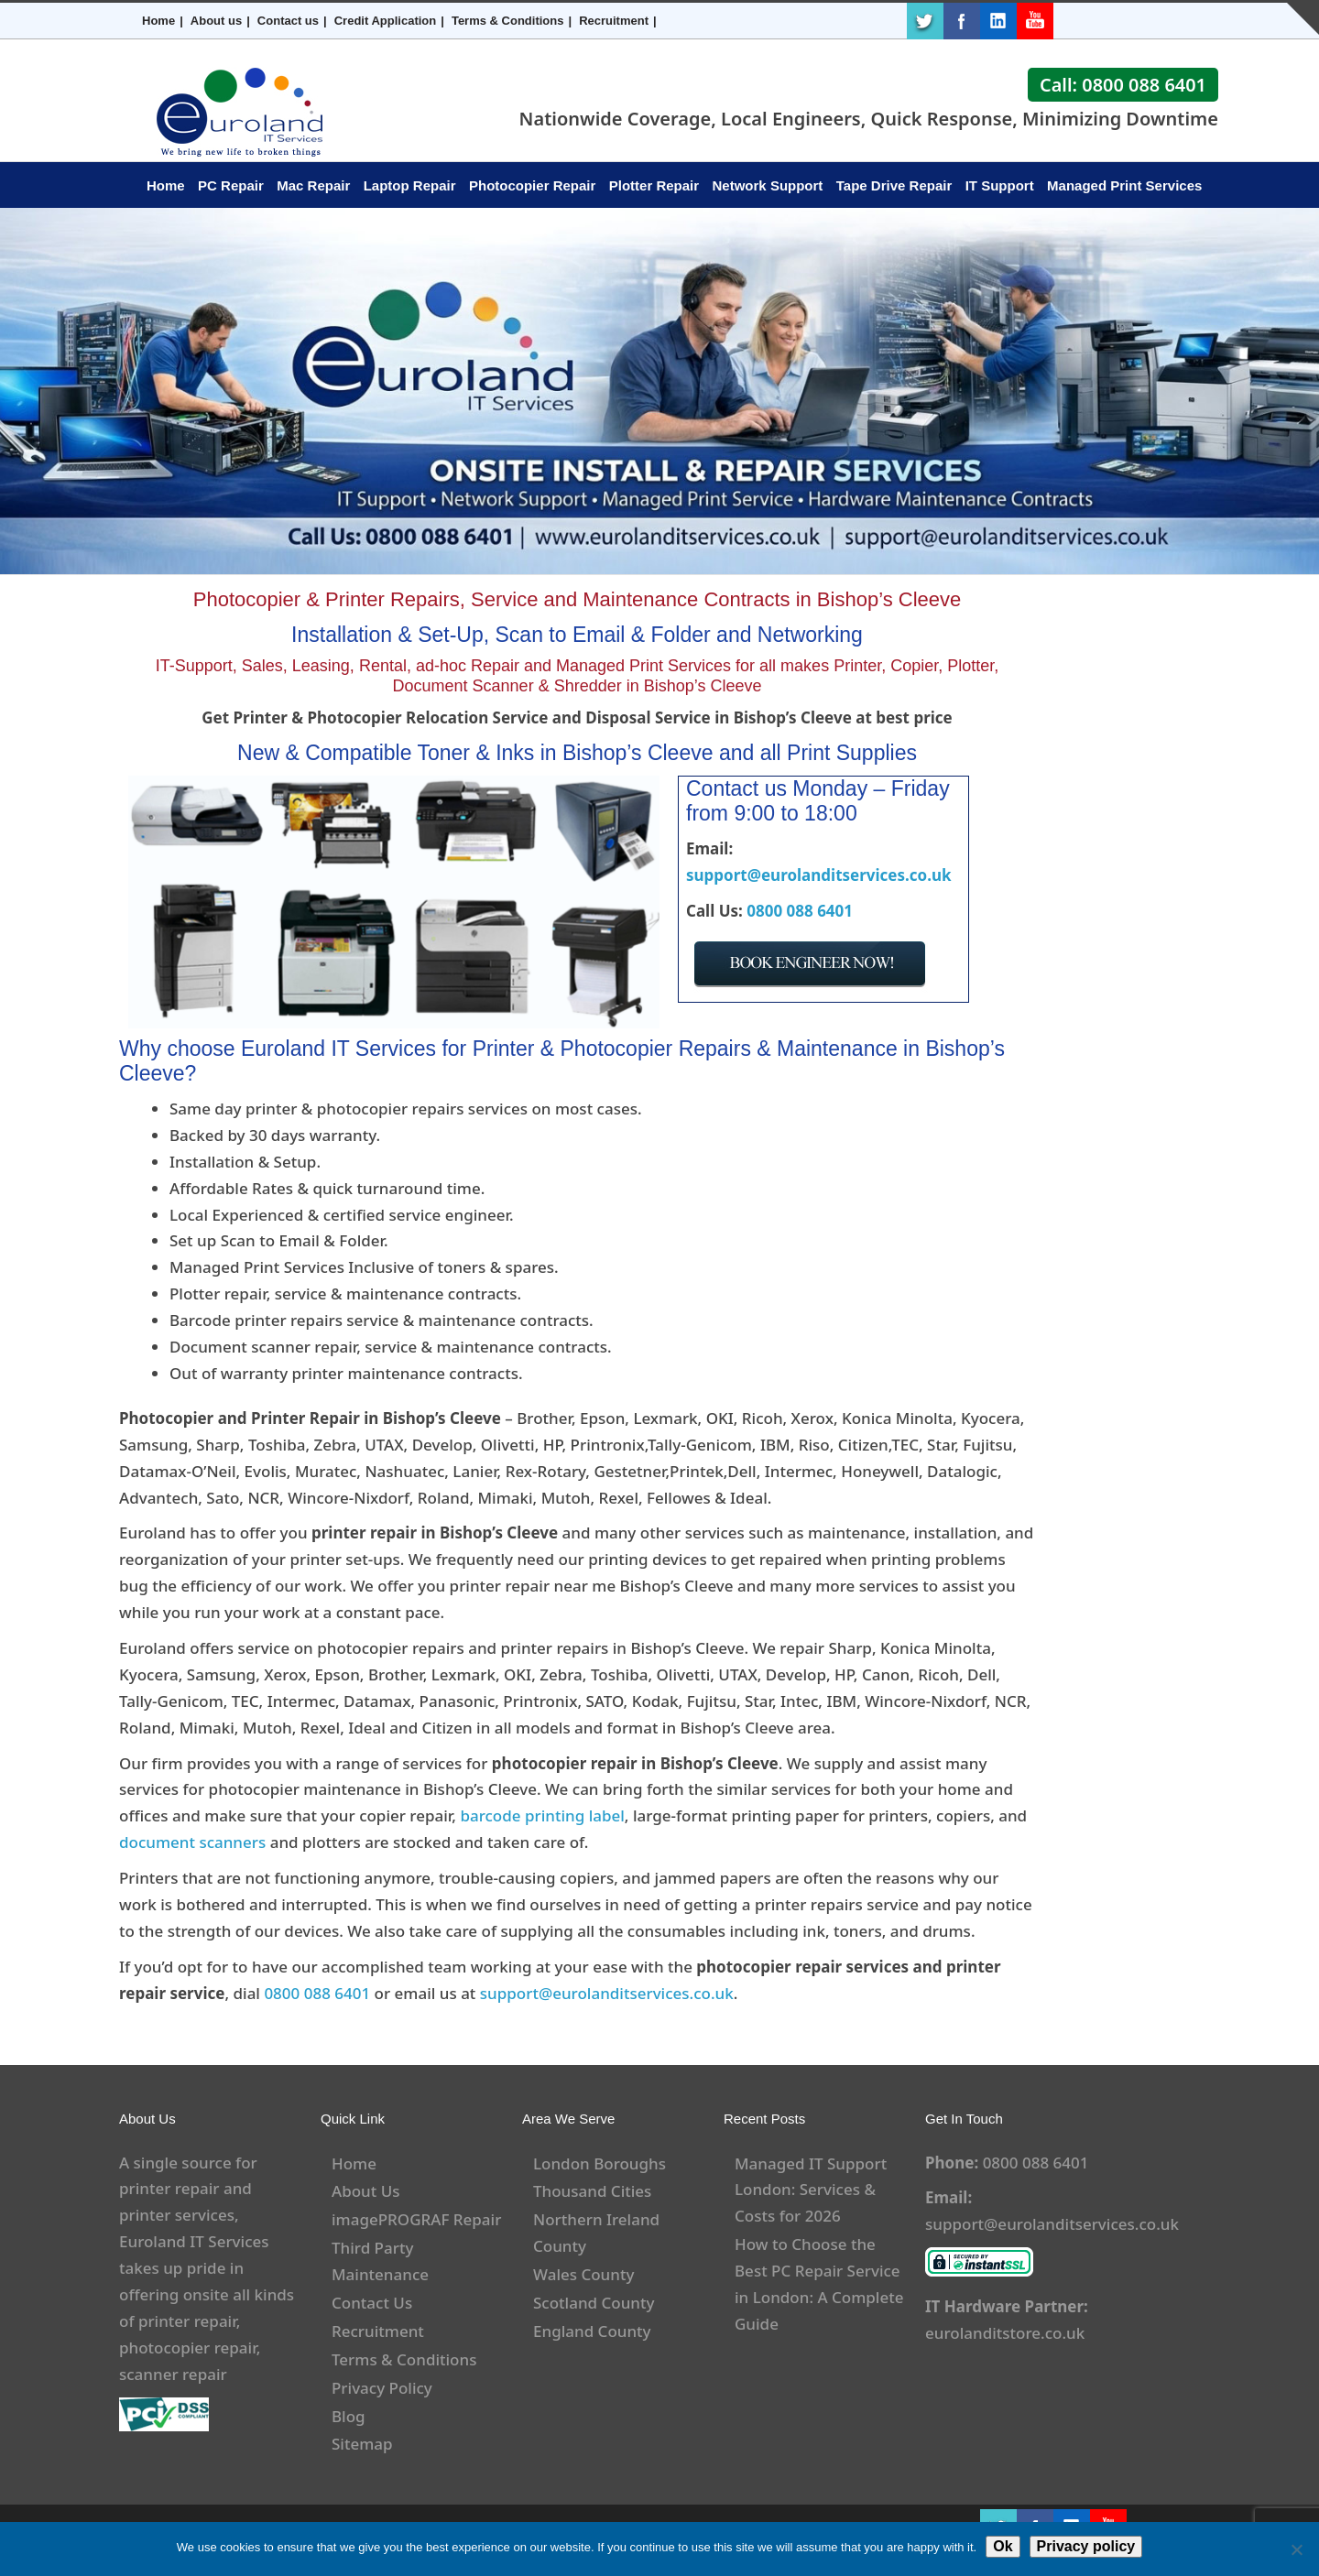 The width and height of the screenshot is (1319, 2576). What do you see at coordinates (158, 20) in the screenshot?
I see `Home` at bounding box center [158, 20].